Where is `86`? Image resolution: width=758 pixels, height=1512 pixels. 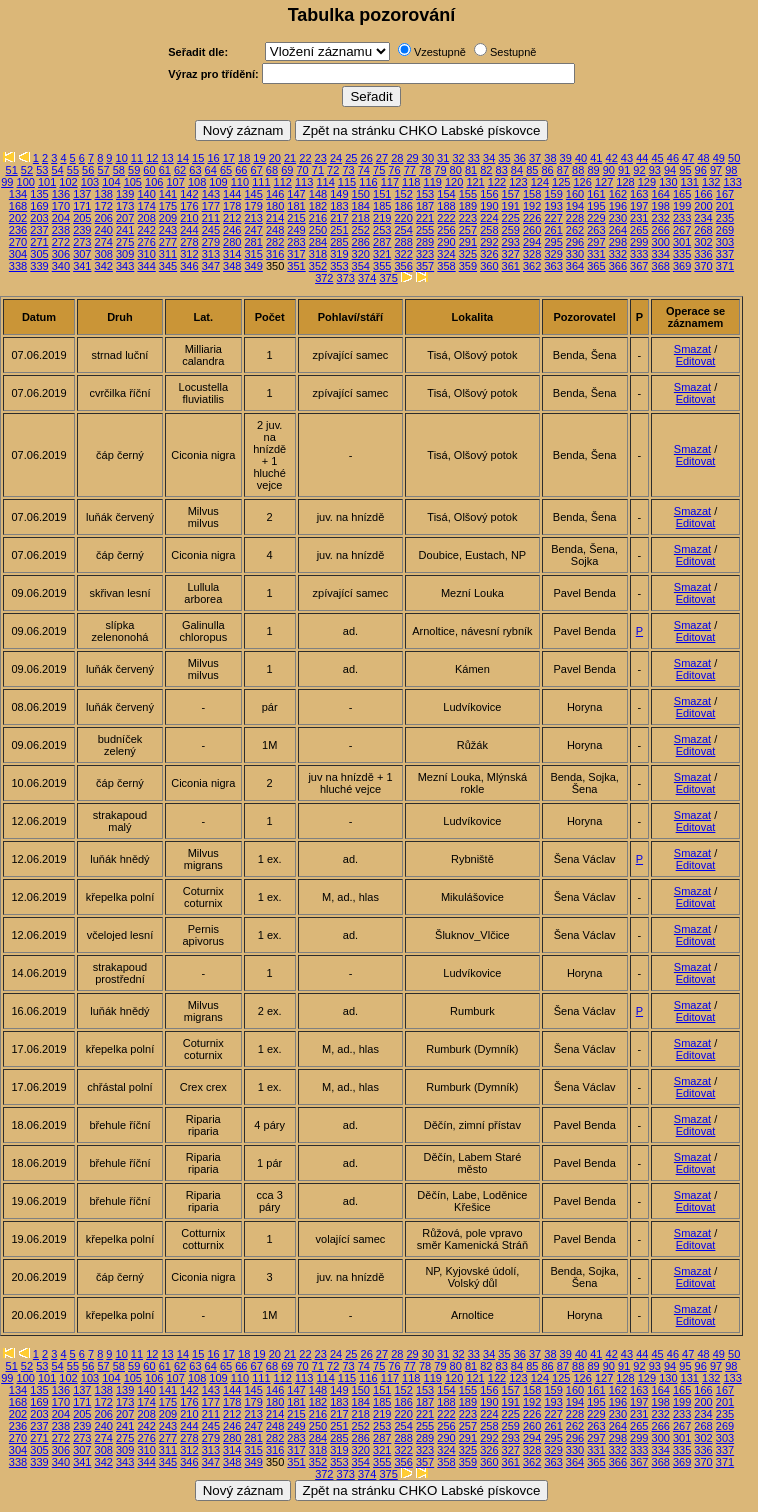
86 is located at coordinates (547, 170).